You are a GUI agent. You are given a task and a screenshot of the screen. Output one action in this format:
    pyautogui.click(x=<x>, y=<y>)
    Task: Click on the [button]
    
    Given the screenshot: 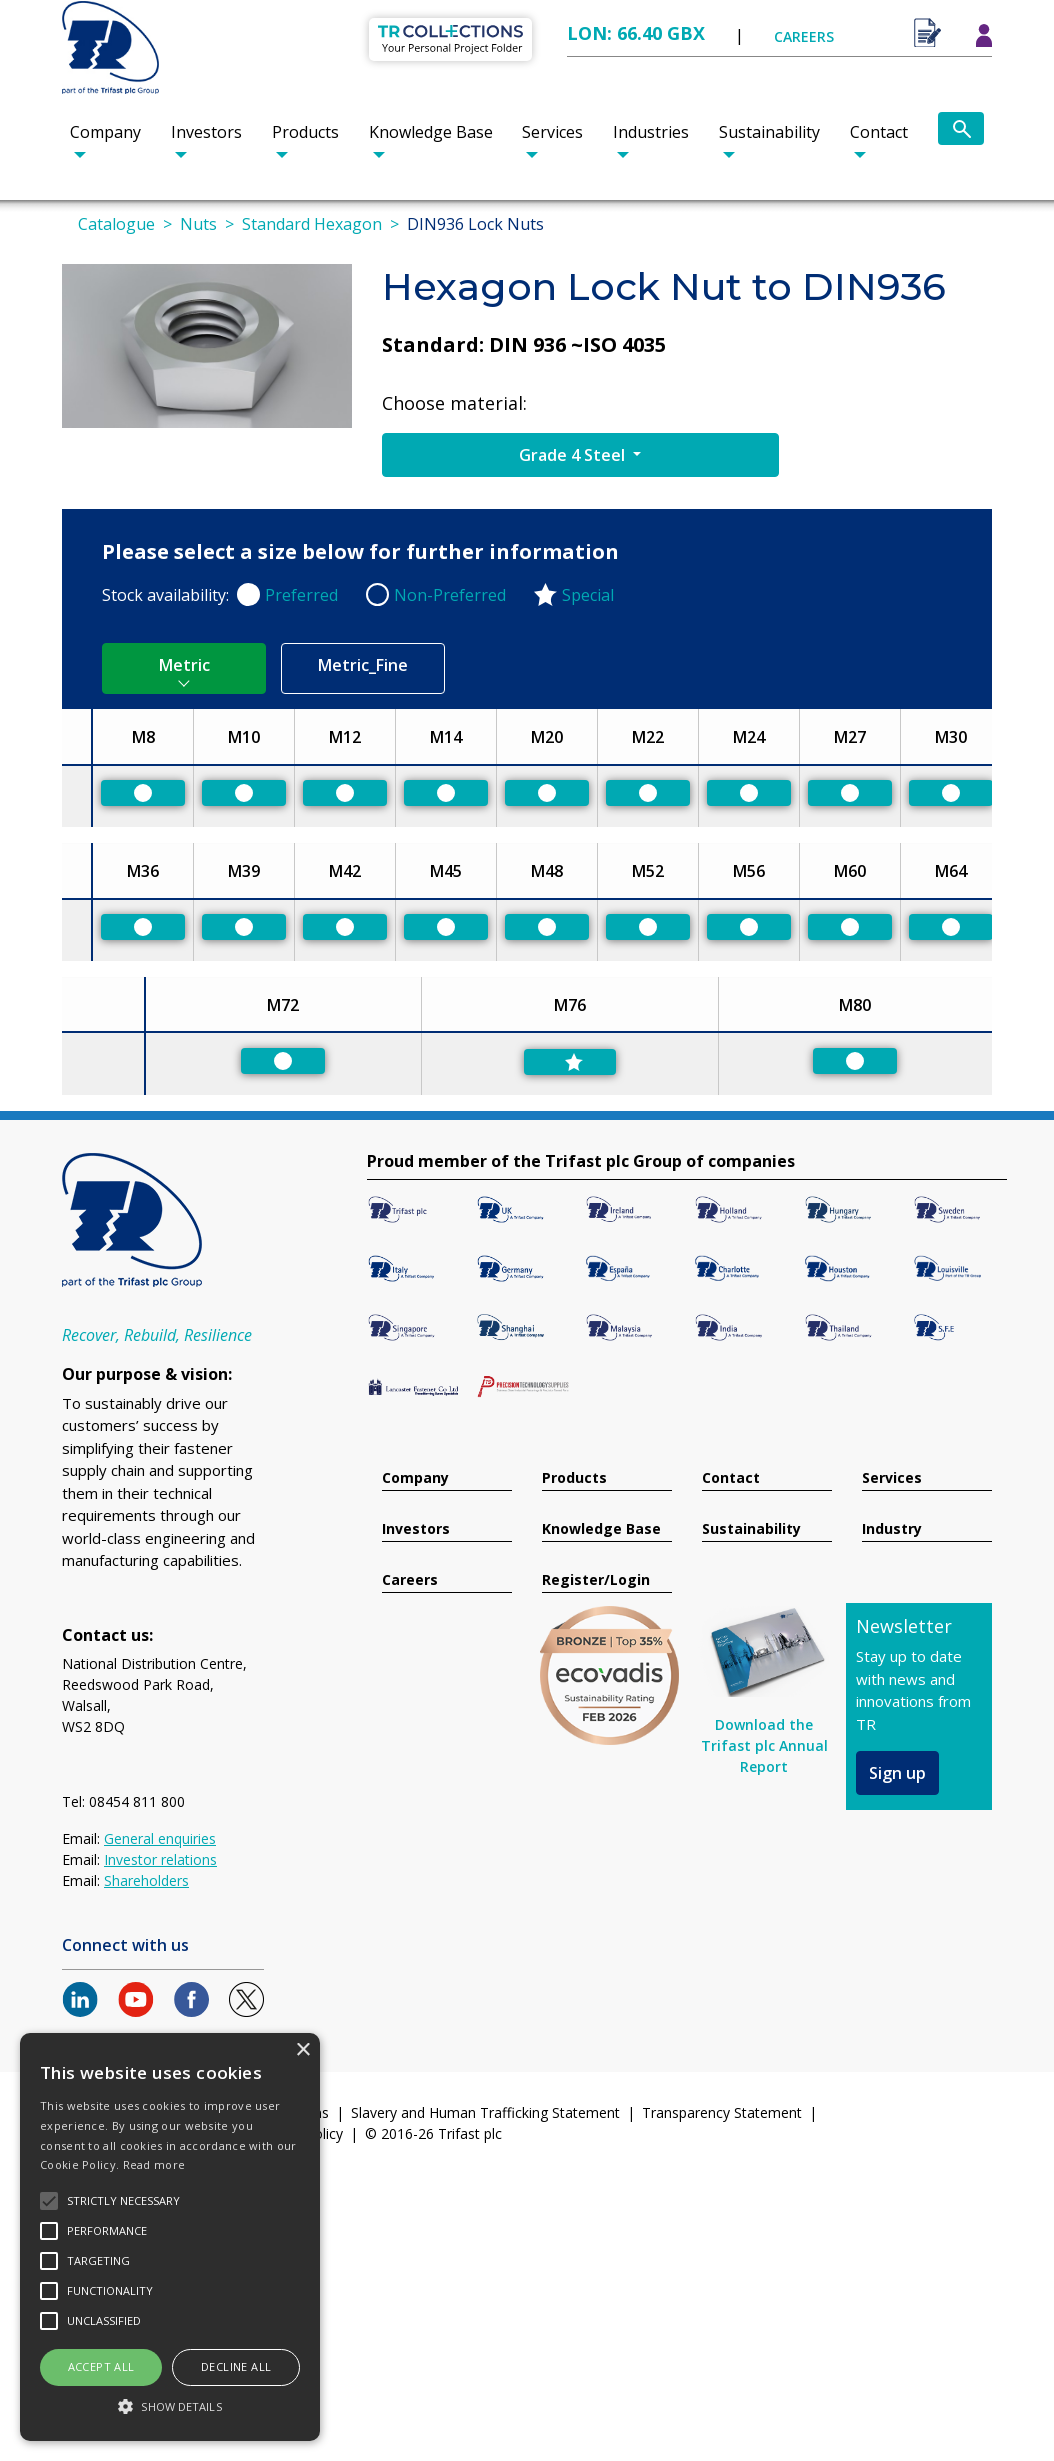 What is the action you would take?
    pyautogui.click(x=170, y=2406)
    